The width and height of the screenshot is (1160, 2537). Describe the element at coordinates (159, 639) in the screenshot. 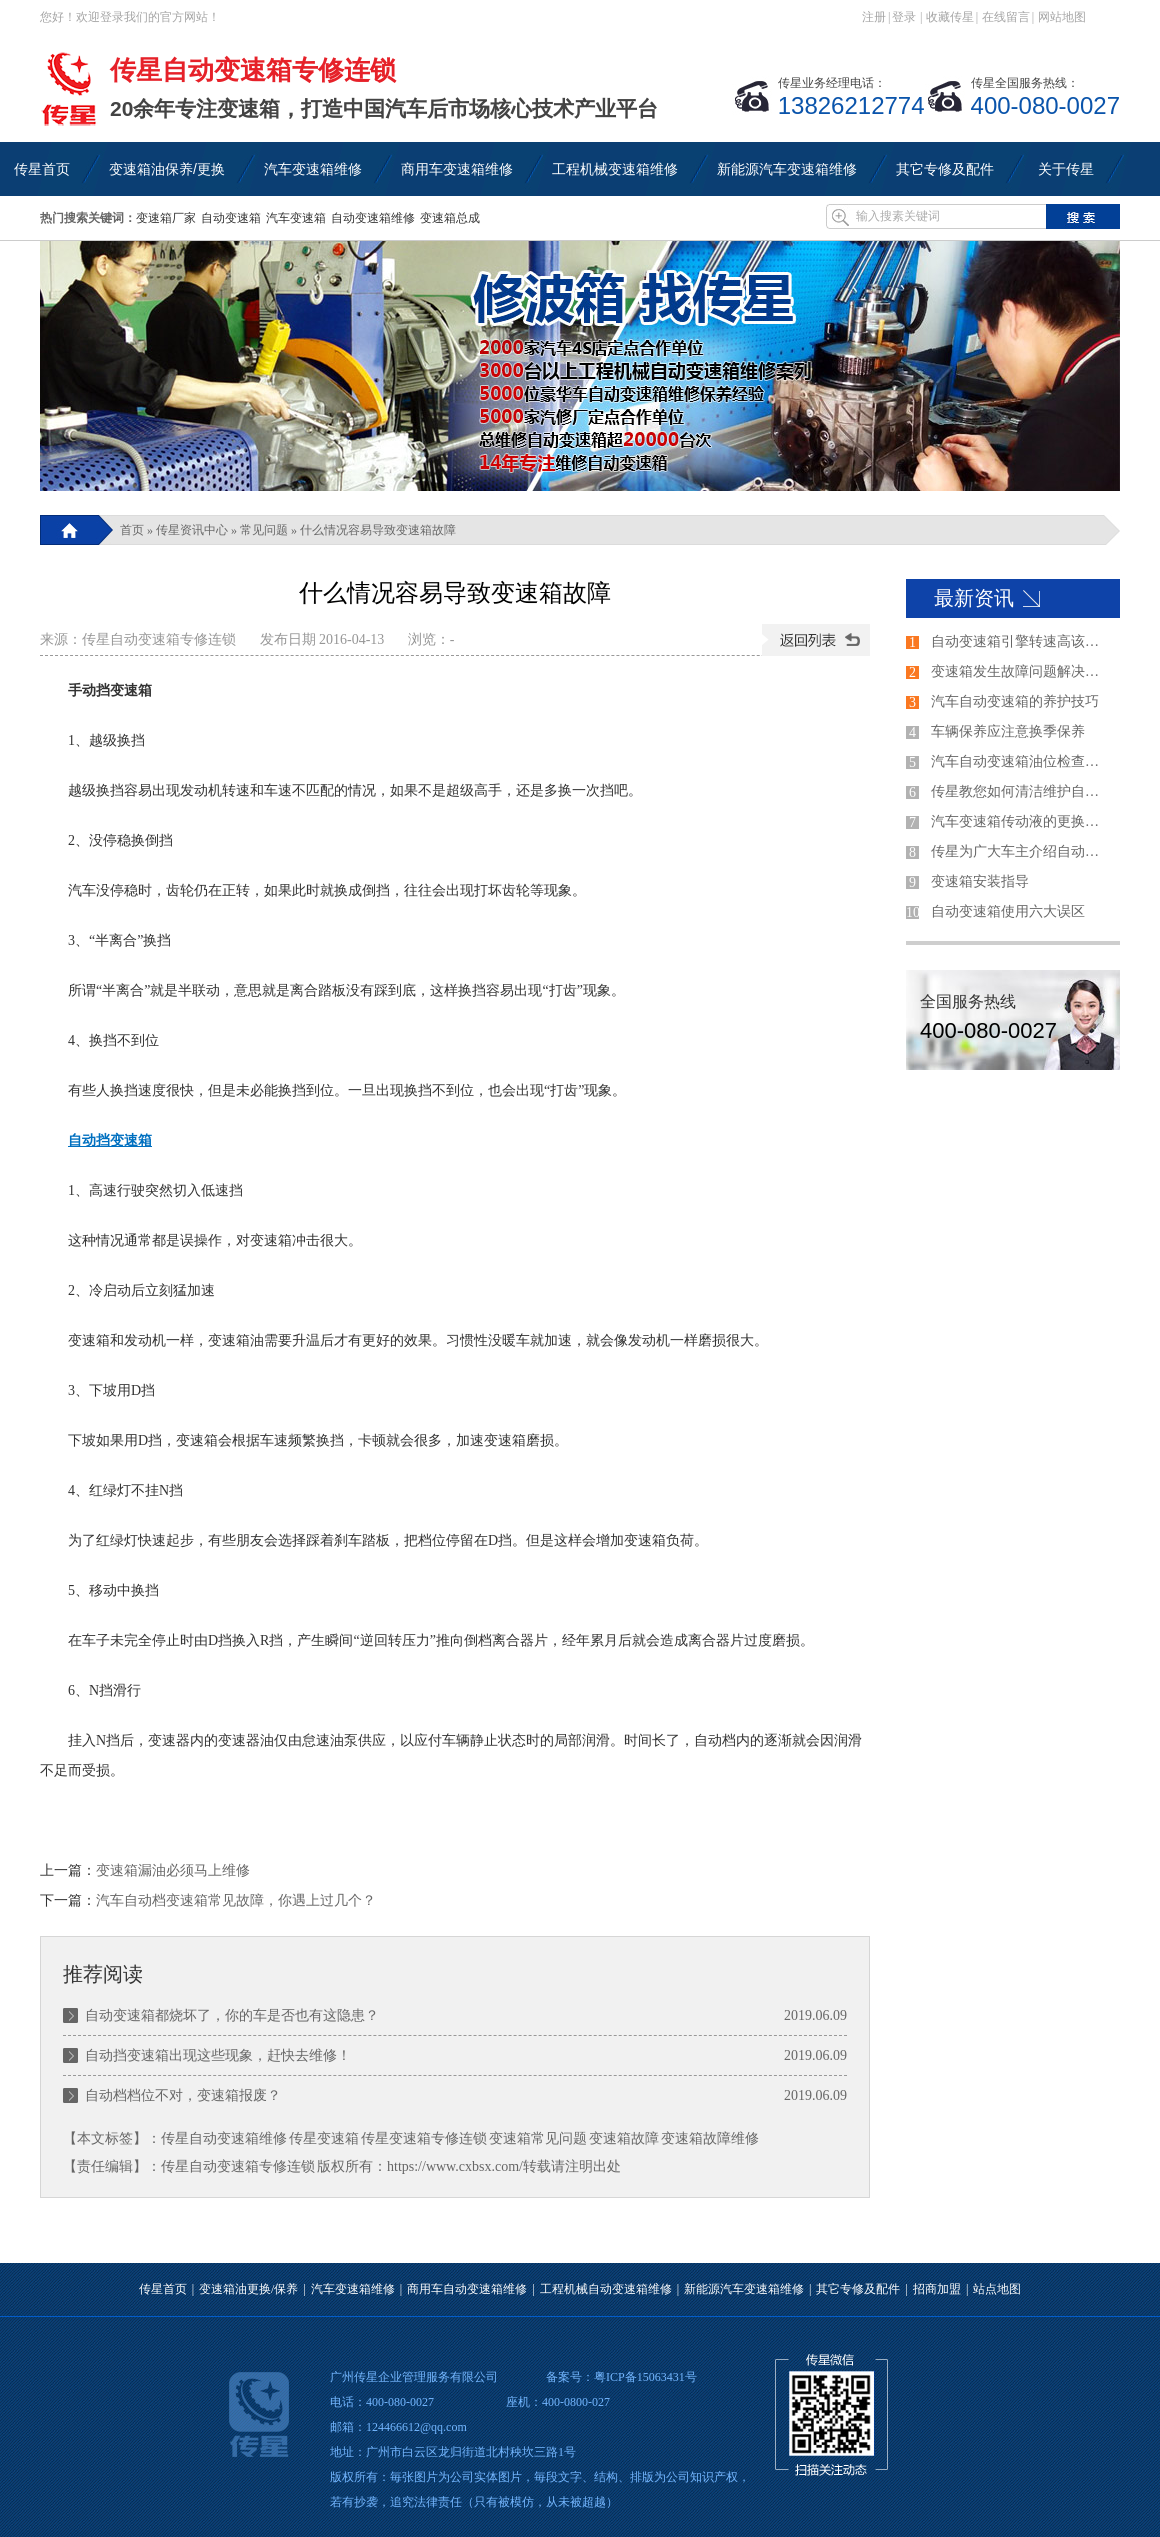

I see `传星自动变速箱专修连锁` at that location.